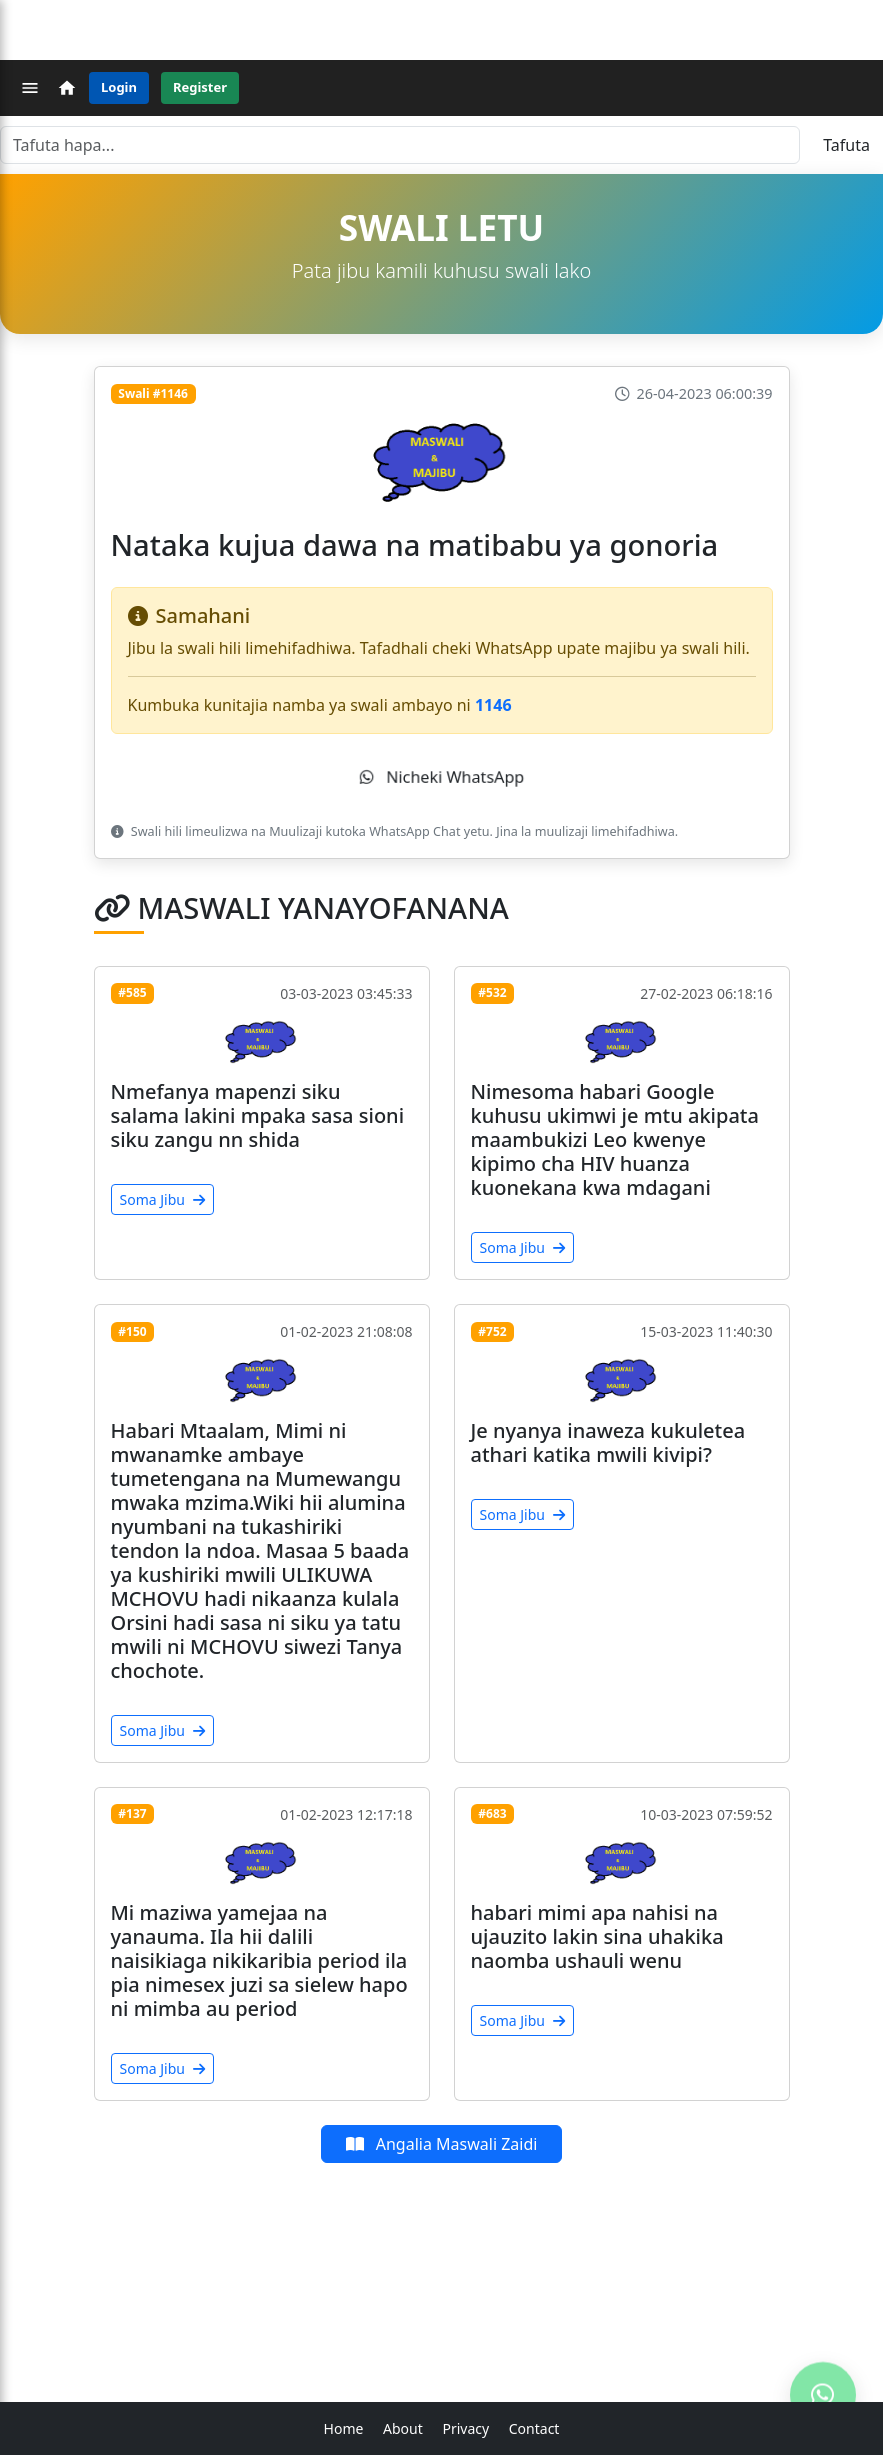 Image resolution: width=883 pixels, height=2455 pixels. I want to click on Tafuta, so click(846, 145).